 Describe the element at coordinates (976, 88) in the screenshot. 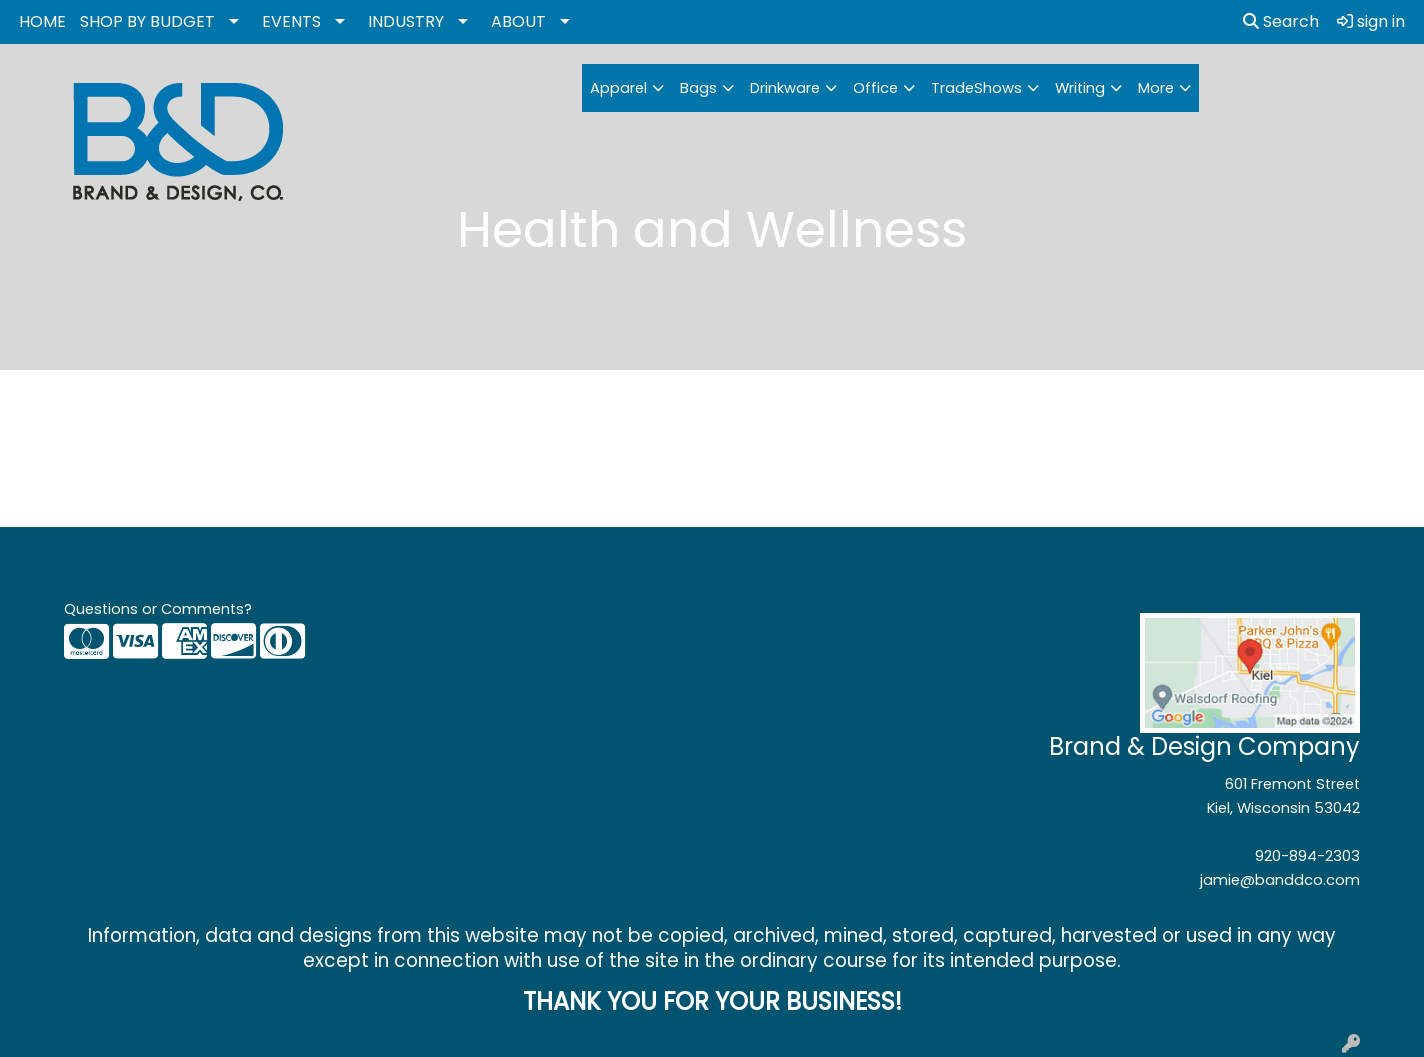

I see `TradeShows` at that location.